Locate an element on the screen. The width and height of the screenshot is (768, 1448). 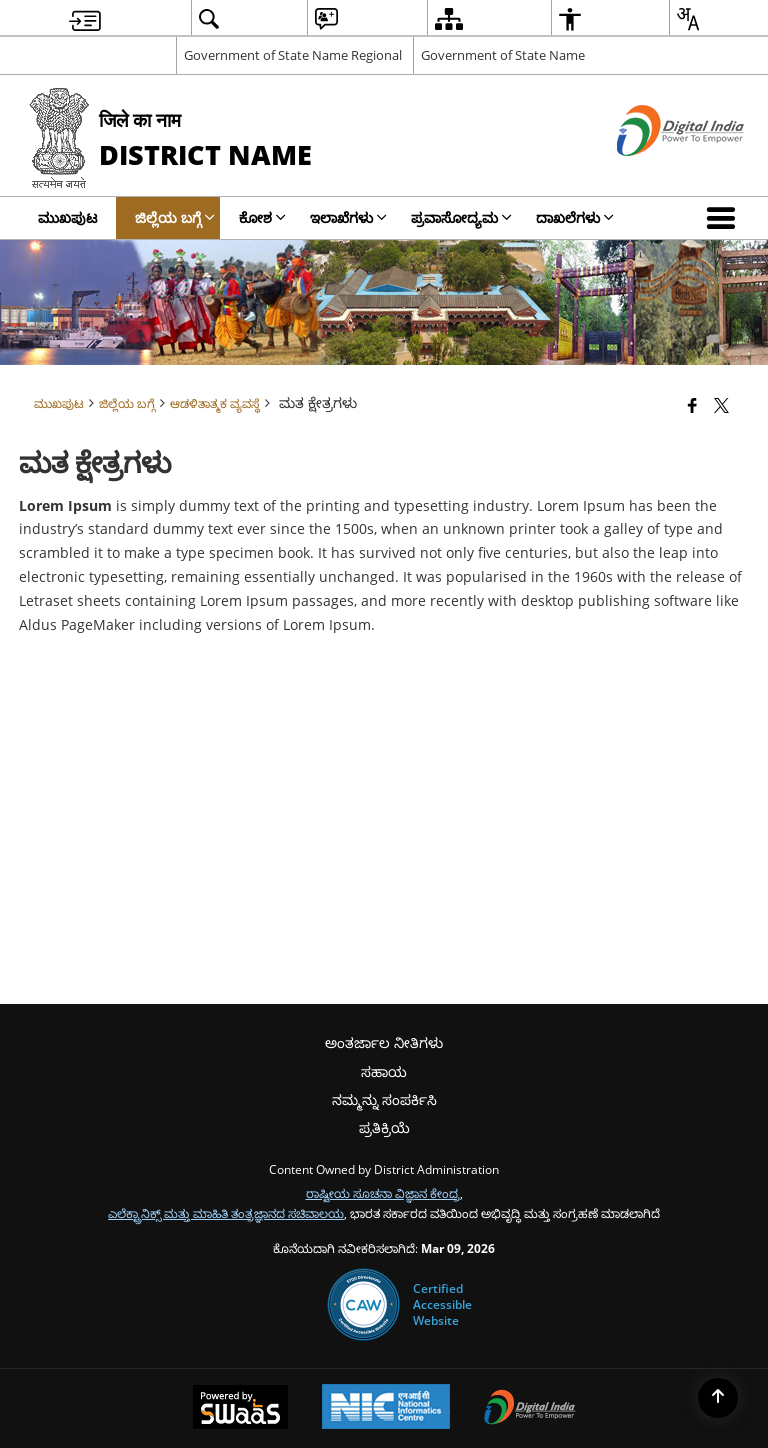
ಜಿಲ್ಲೆಯ ಬಗ್ಗೆ [menuitem] is located at coordinates (175, 217).